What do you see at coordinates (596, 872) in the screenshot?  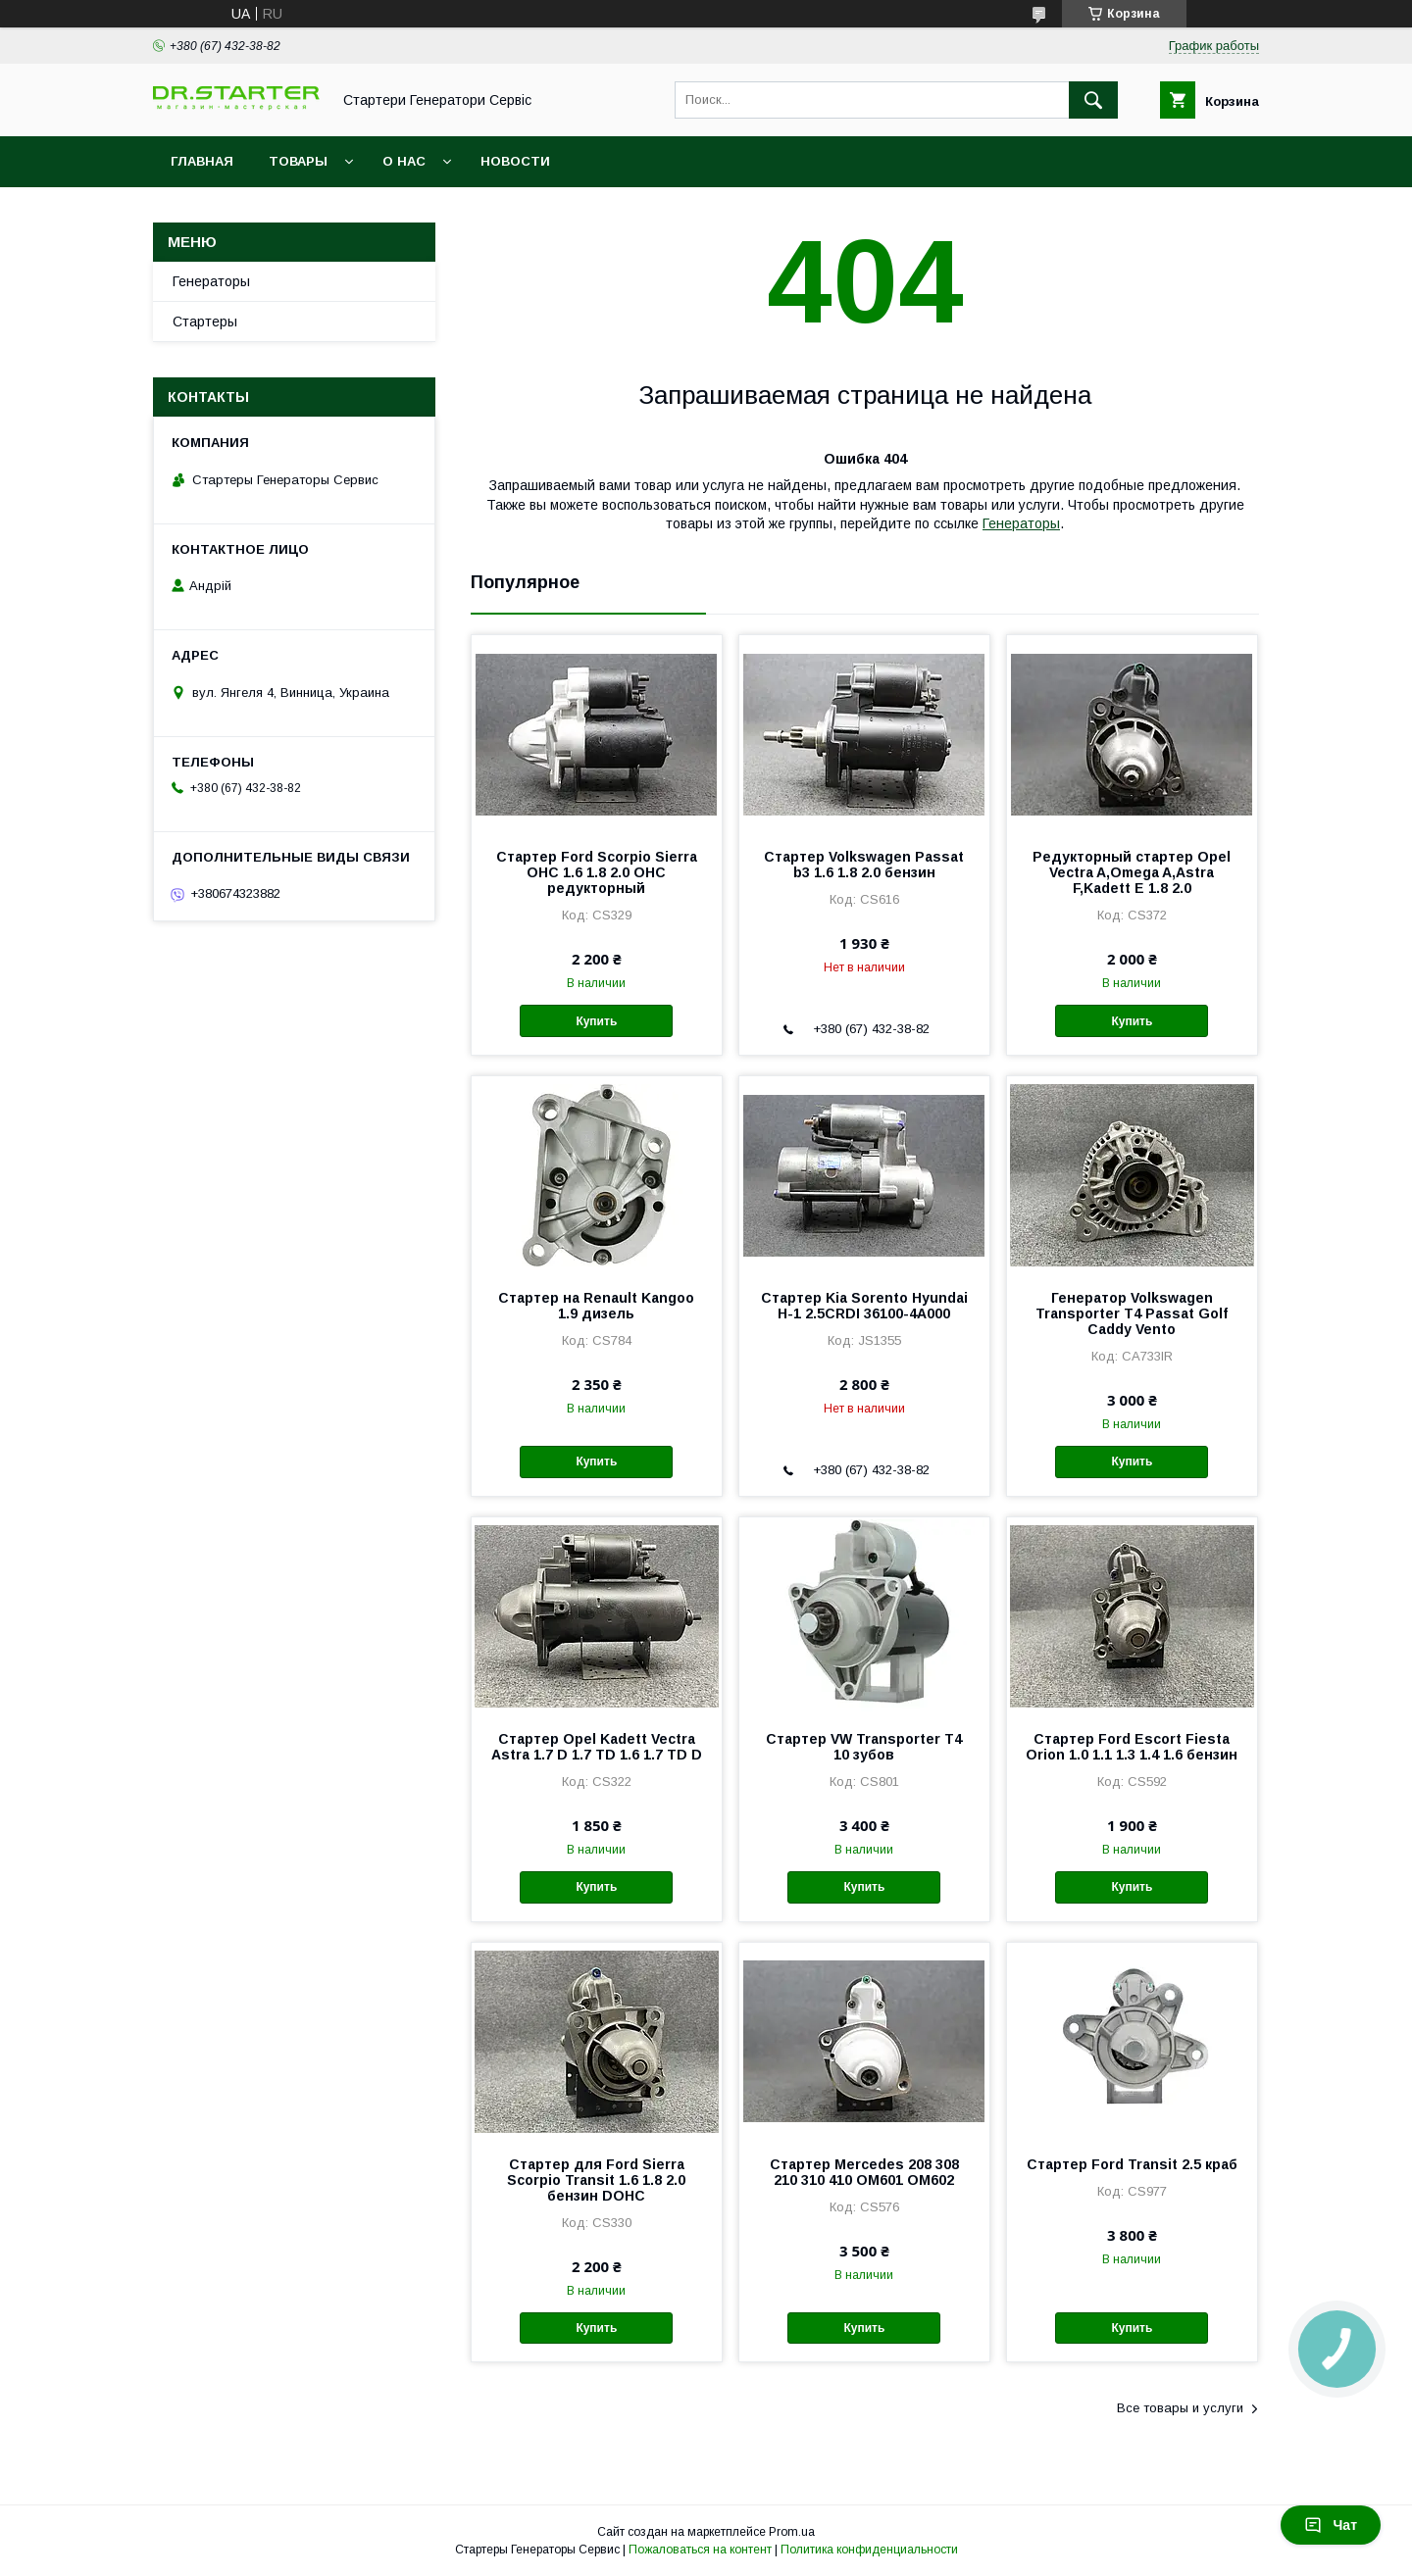 I see `Стартер Ford Scorpio Sierra OHC 1.6 1.8 2.0 OHC редукторный` at bounding box center [596, 872].